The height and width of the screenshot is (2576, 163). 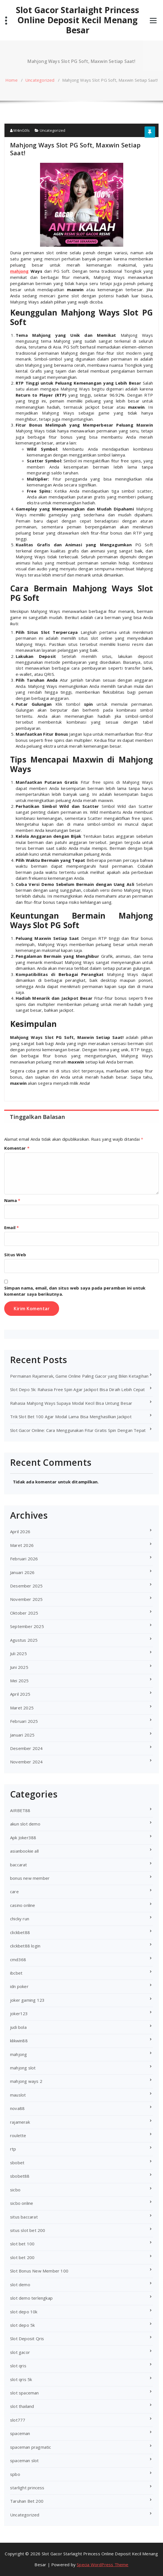 What do you see at coordinates (19, 1918) in the screenshot?
I see `chicky run` at bounding box center [19, 1918].